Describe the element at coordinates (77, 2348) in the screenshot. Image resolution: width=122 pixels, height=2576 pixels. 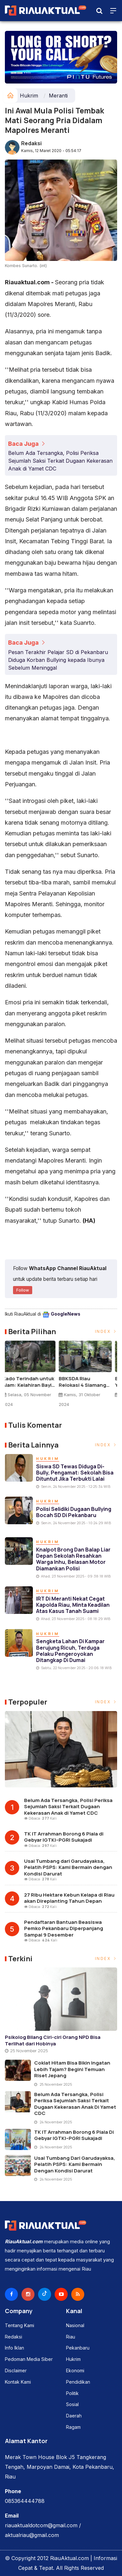
I see `Pekanbaru` at that location.